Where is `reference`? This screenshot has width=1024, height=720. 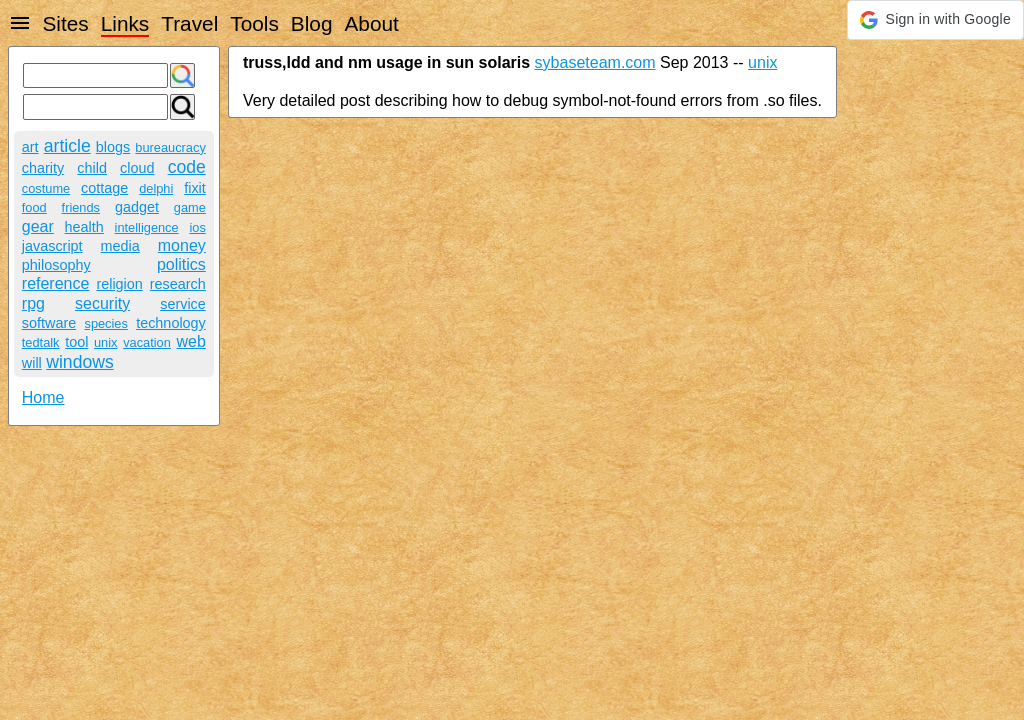 reference is located at coordinates (56, 283).